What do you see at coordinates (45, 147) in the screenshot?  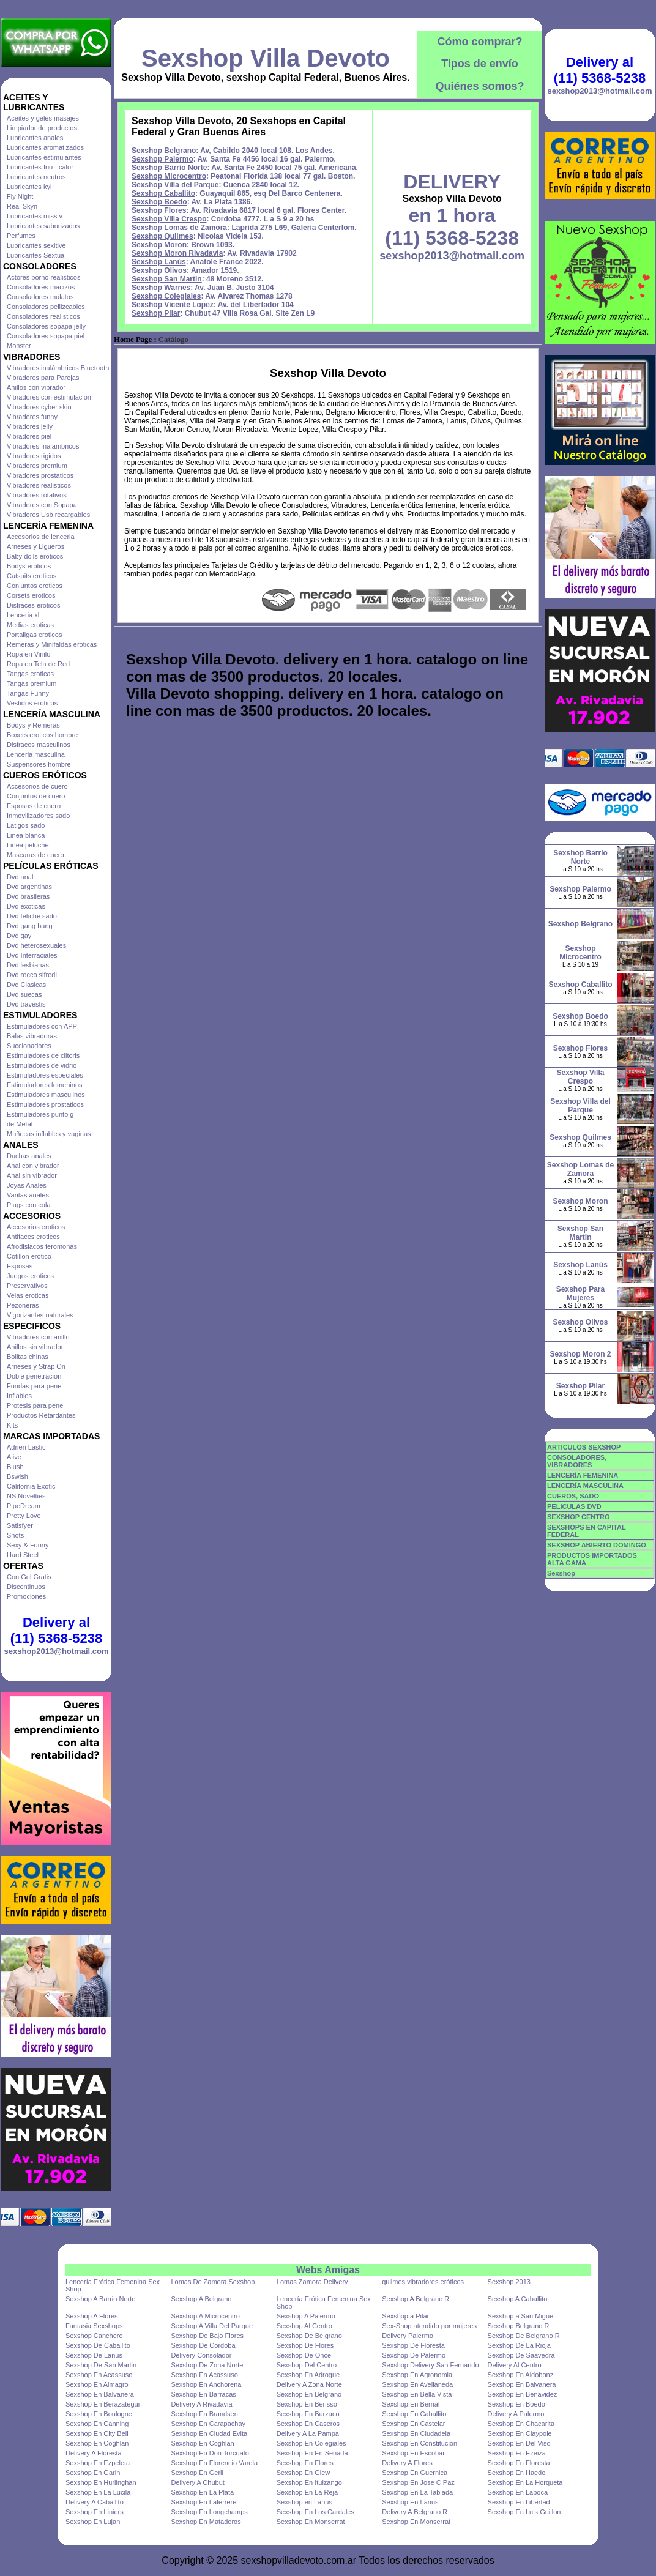 I see `Lubricantes aromatizados` at bounding box center [45, 147].